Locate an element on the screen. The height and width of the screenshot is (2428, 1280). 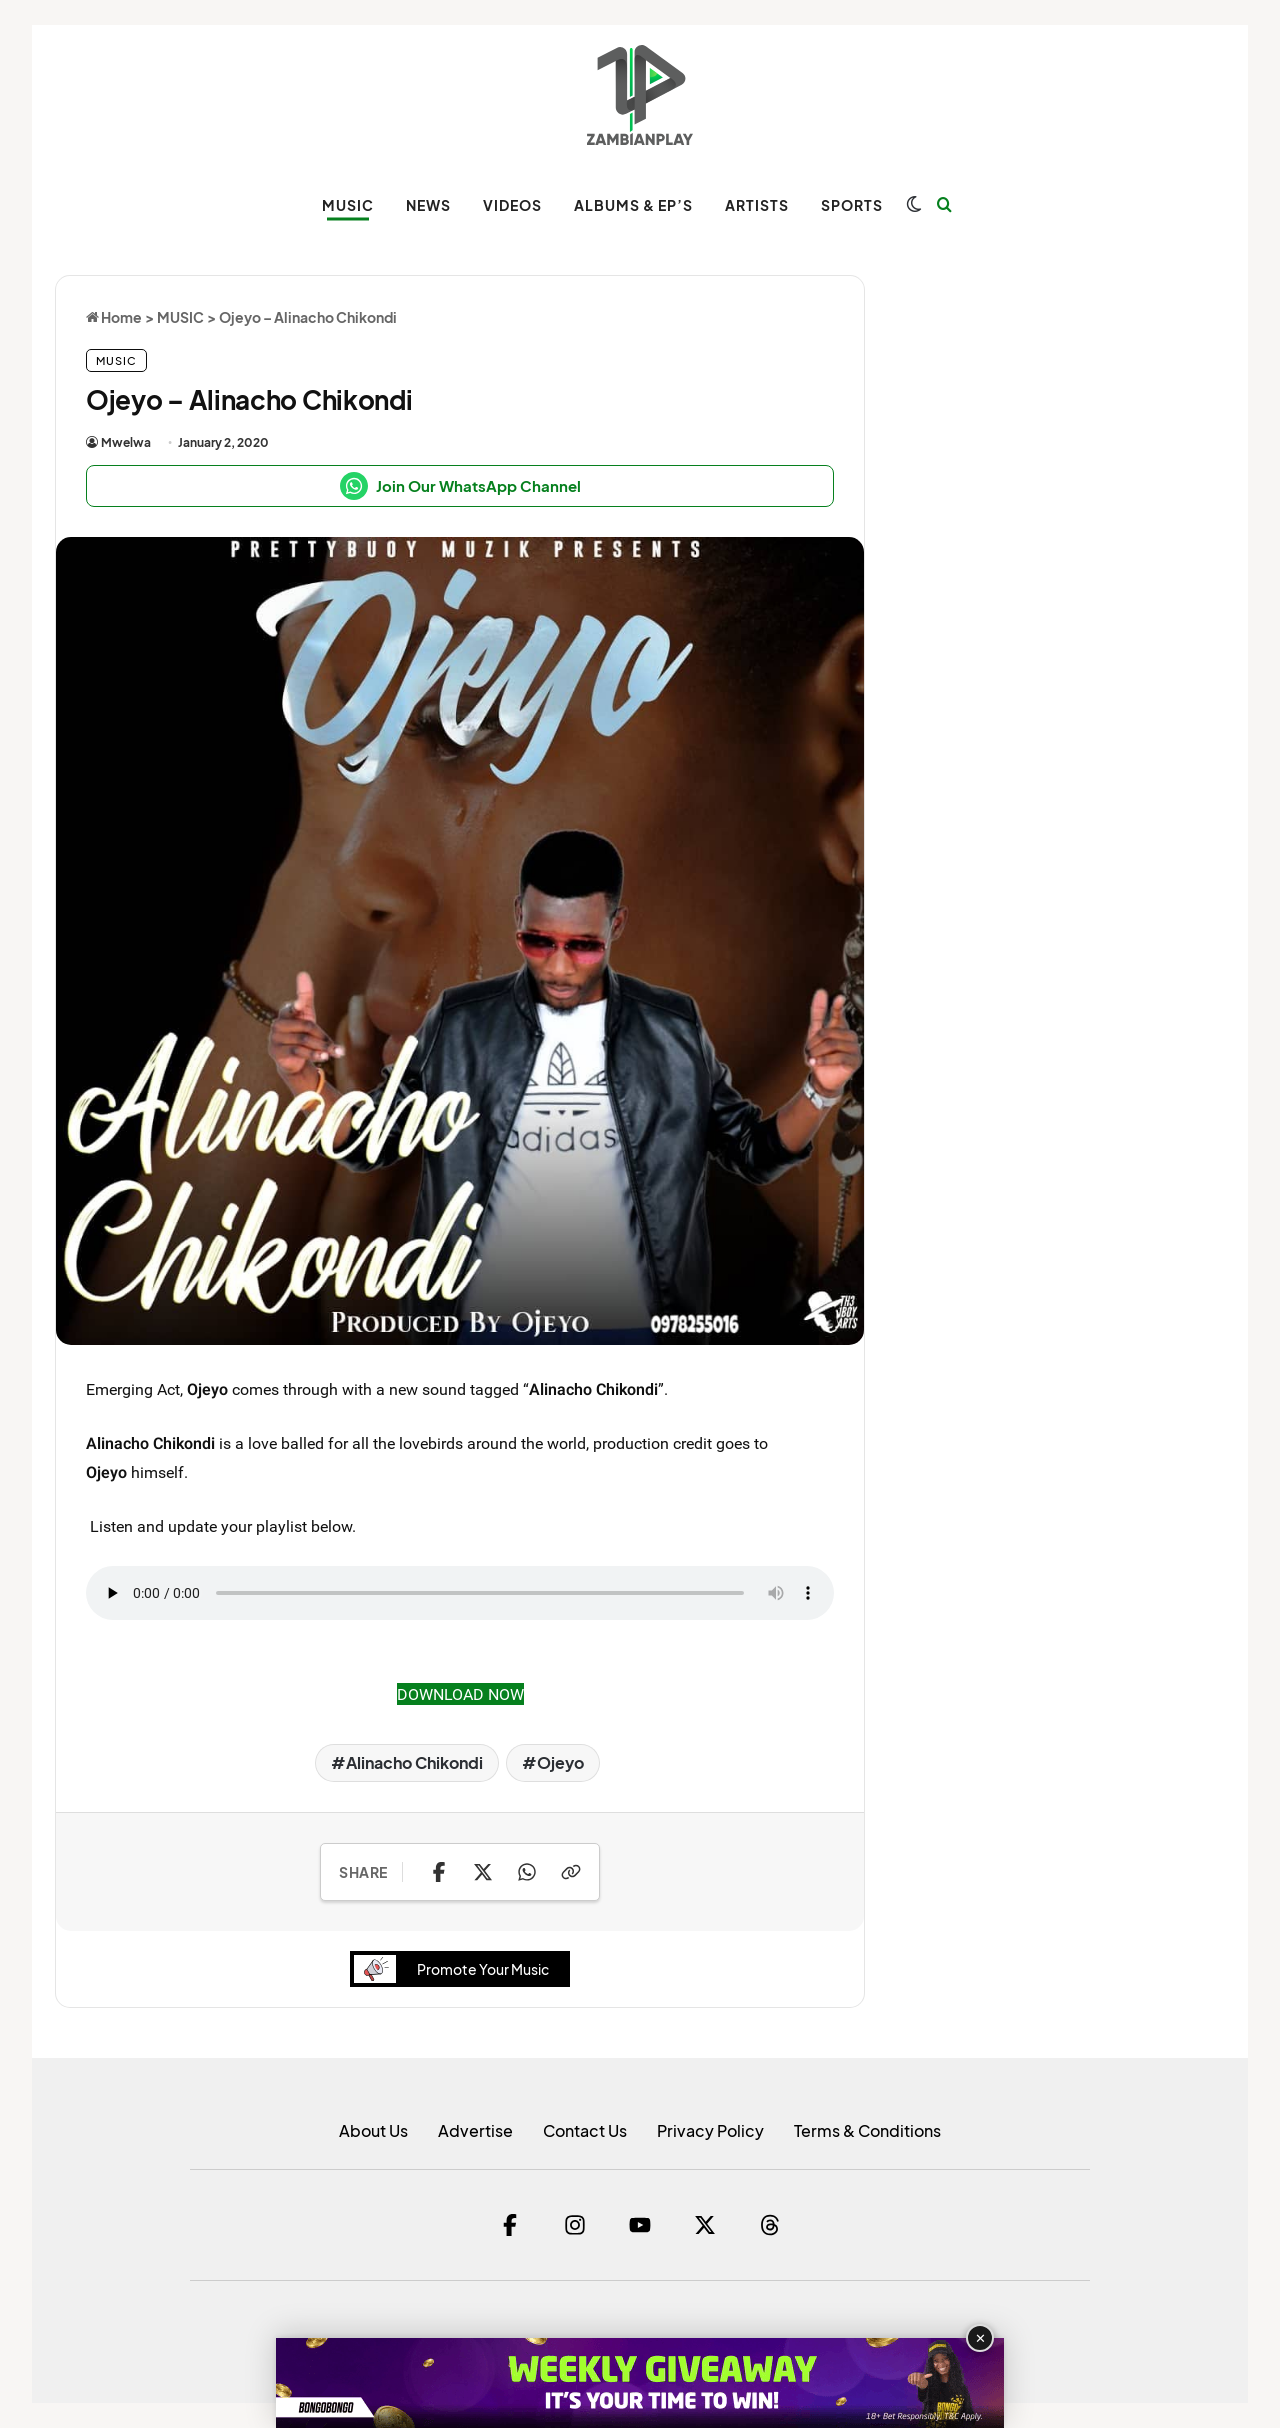
[YouTube] is located at coordinates (640, 2225).